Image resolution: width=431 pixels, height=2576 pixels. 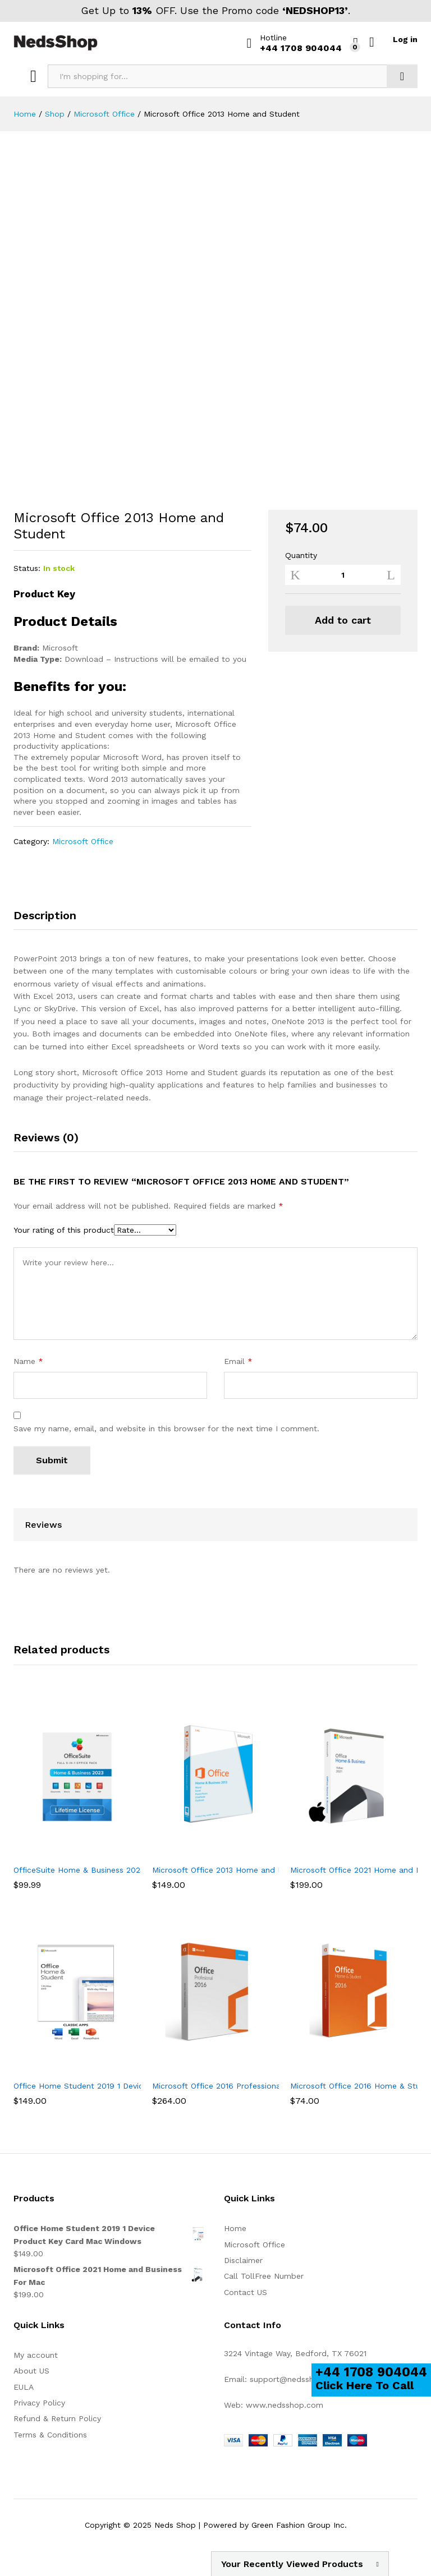 What do you see at coordinates (278, 1869) in the screenshot?
I see `Microsoft Office 2013 Home and Business License Spanish/English` at bounding box center [278, 1869].